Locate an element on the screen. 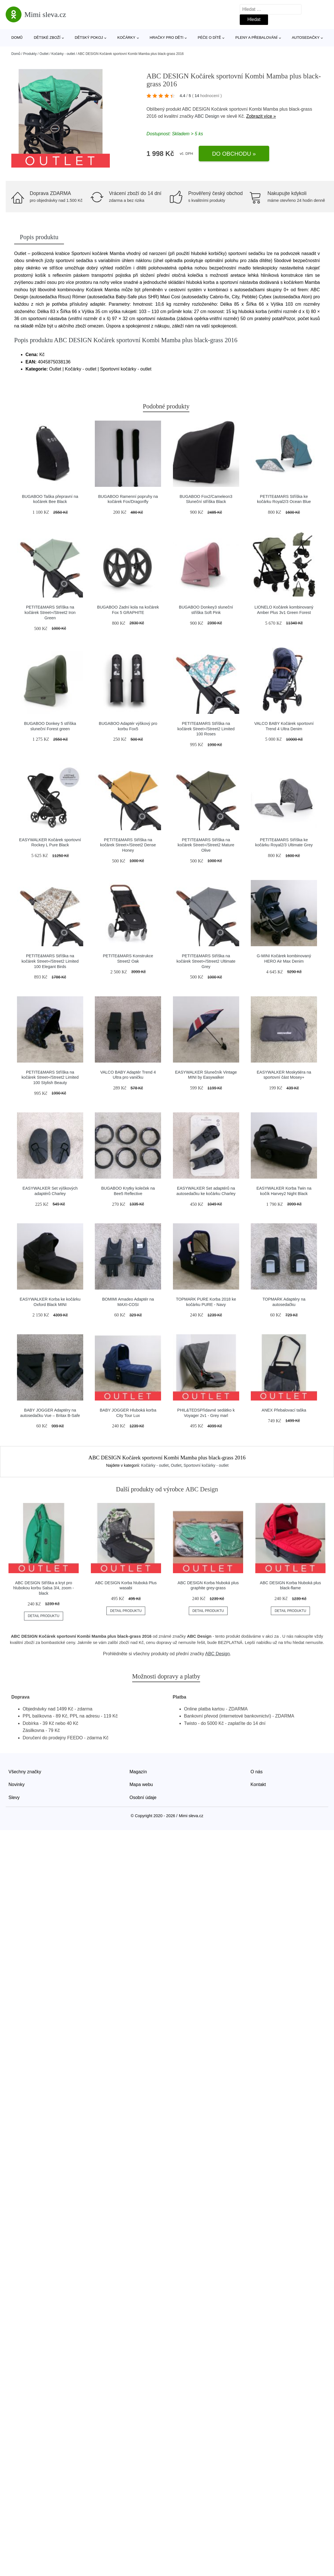  PETITE&MARS Stříška na kočárek Street+/Street2 Iron Green is located at coordinates (50, 612).